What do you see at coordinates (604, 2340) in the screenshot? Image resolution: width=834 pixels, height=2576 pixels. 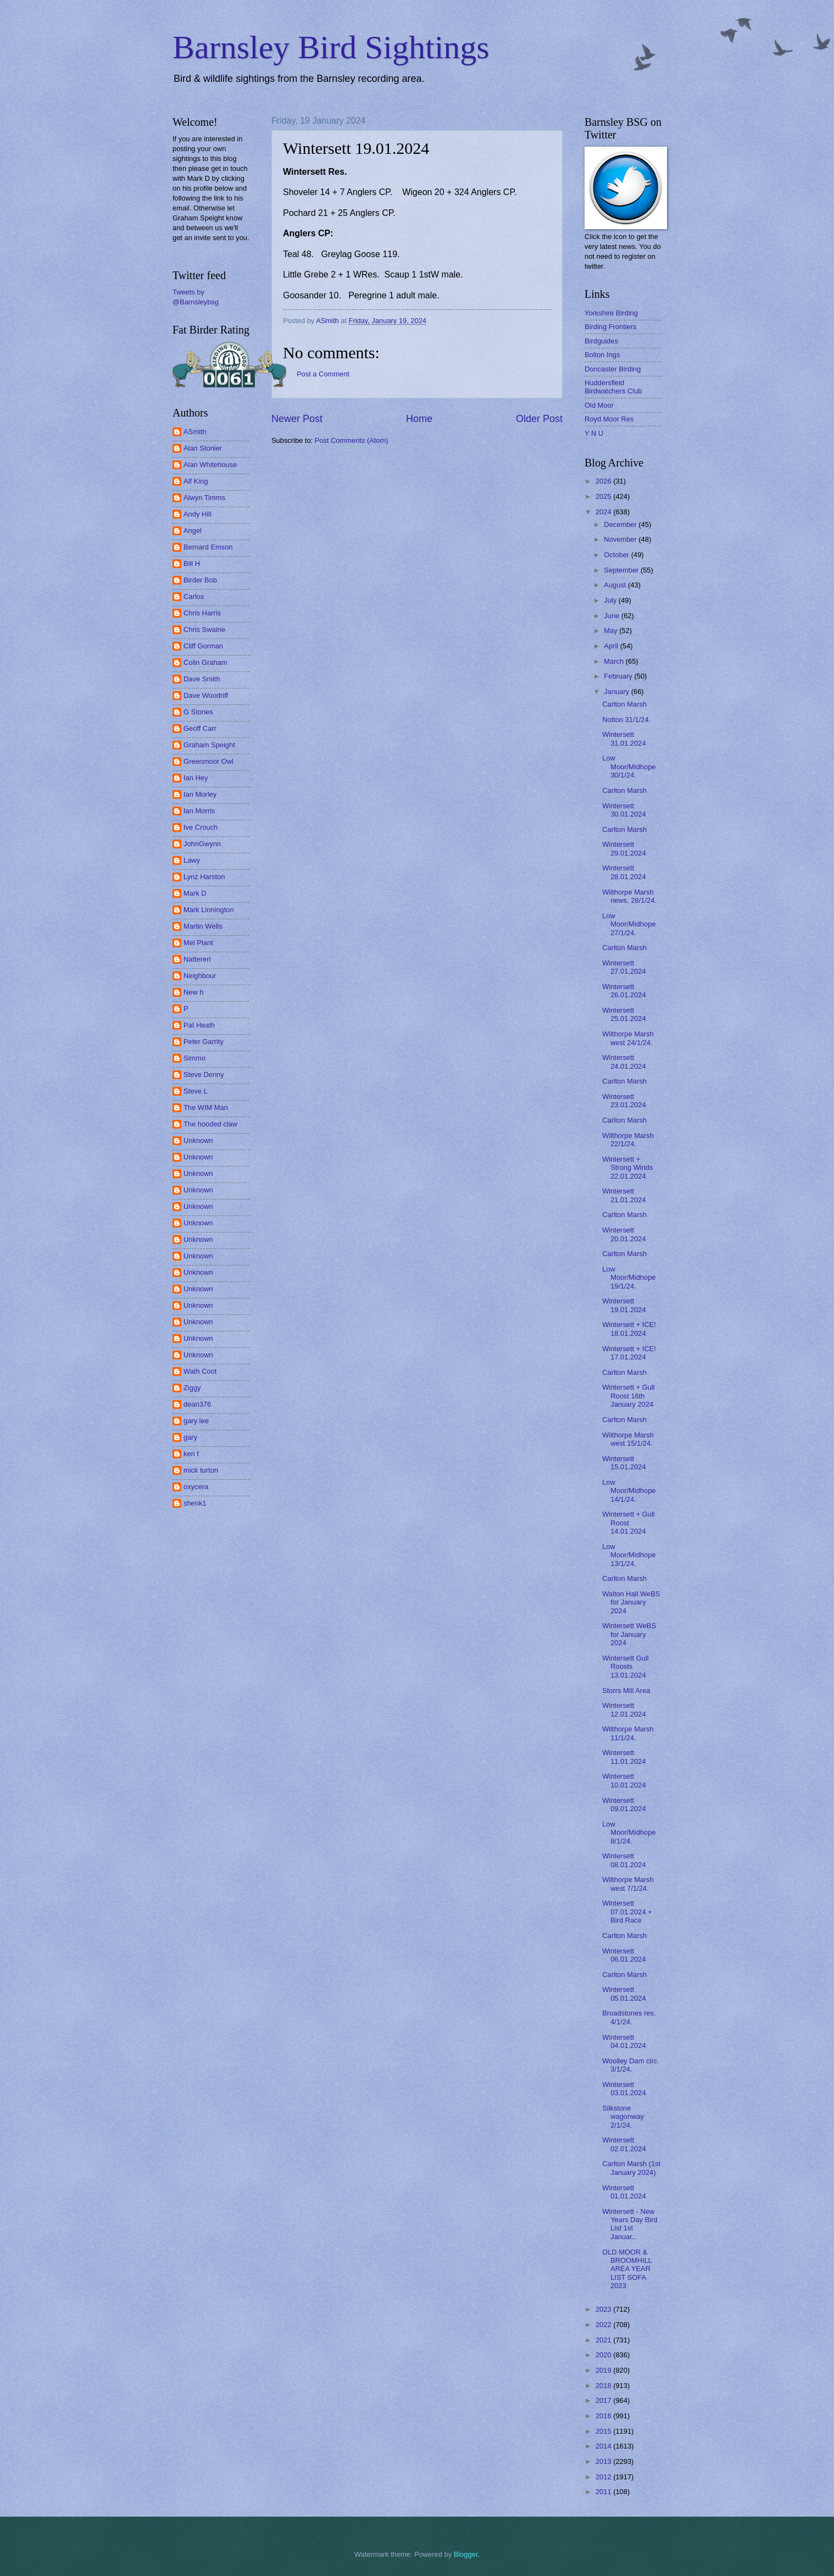 I see `2021` at bounding box center [604, 2340].